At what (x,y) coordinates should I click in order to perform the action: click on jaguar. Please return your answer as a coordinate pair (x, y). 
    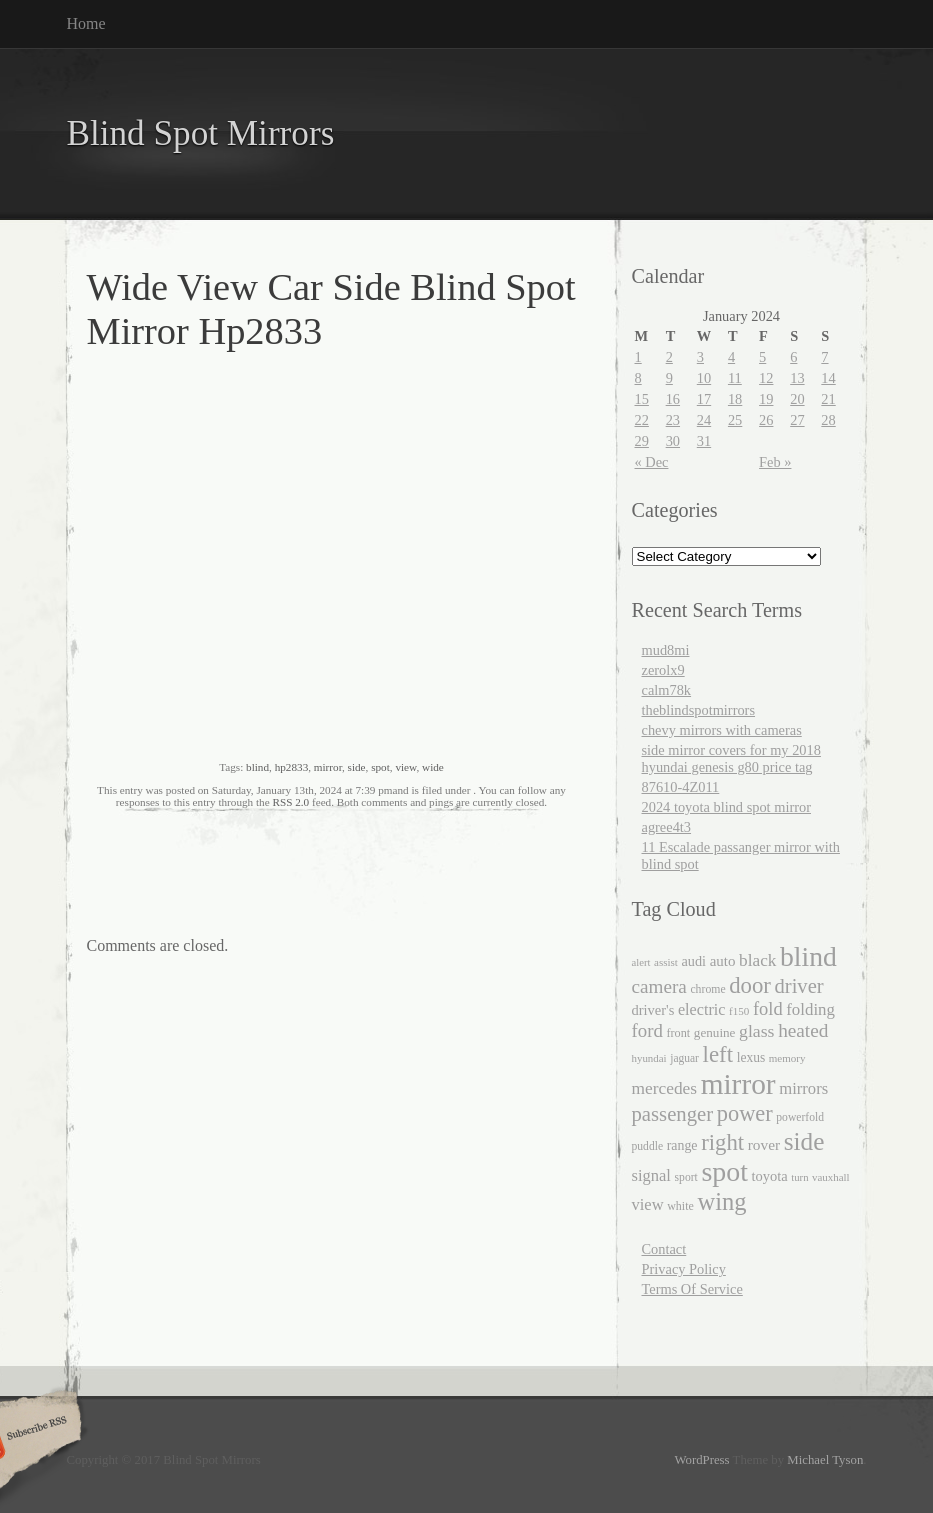
    Looking at the image, I should click on (684, 1058).